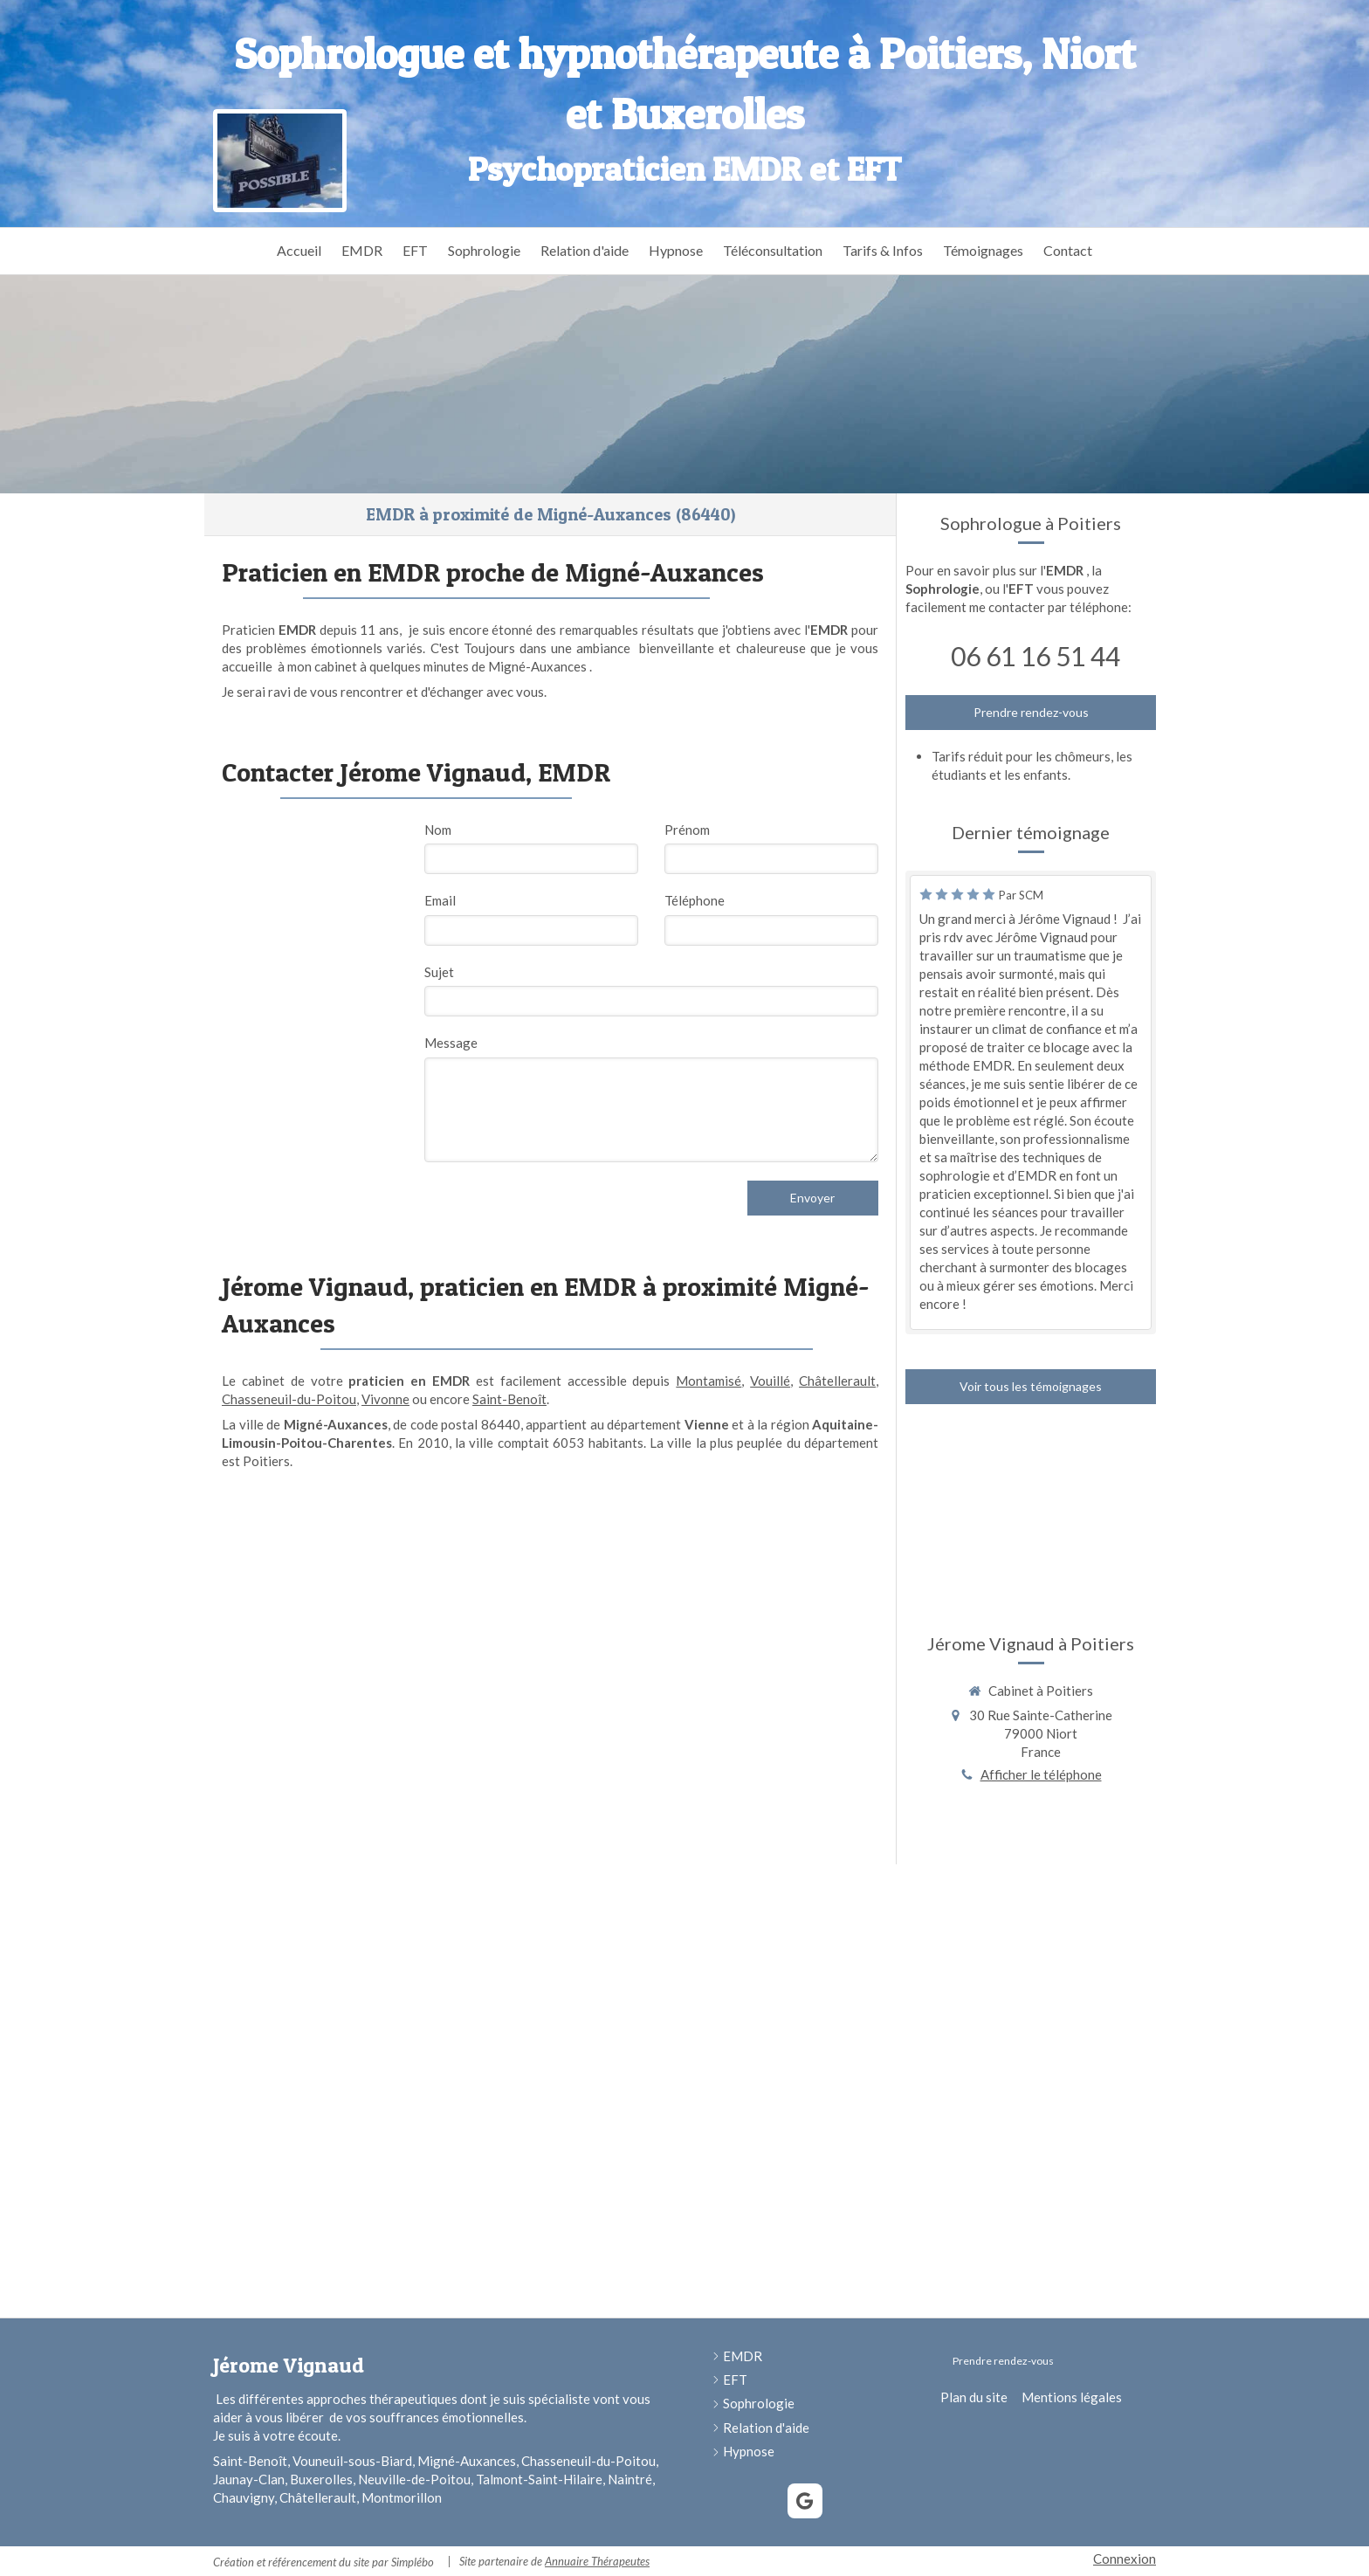  What do you see at coordinates (694, 900) in the screenshot?
I see `Téléphone` at bounding box center [694, 900].